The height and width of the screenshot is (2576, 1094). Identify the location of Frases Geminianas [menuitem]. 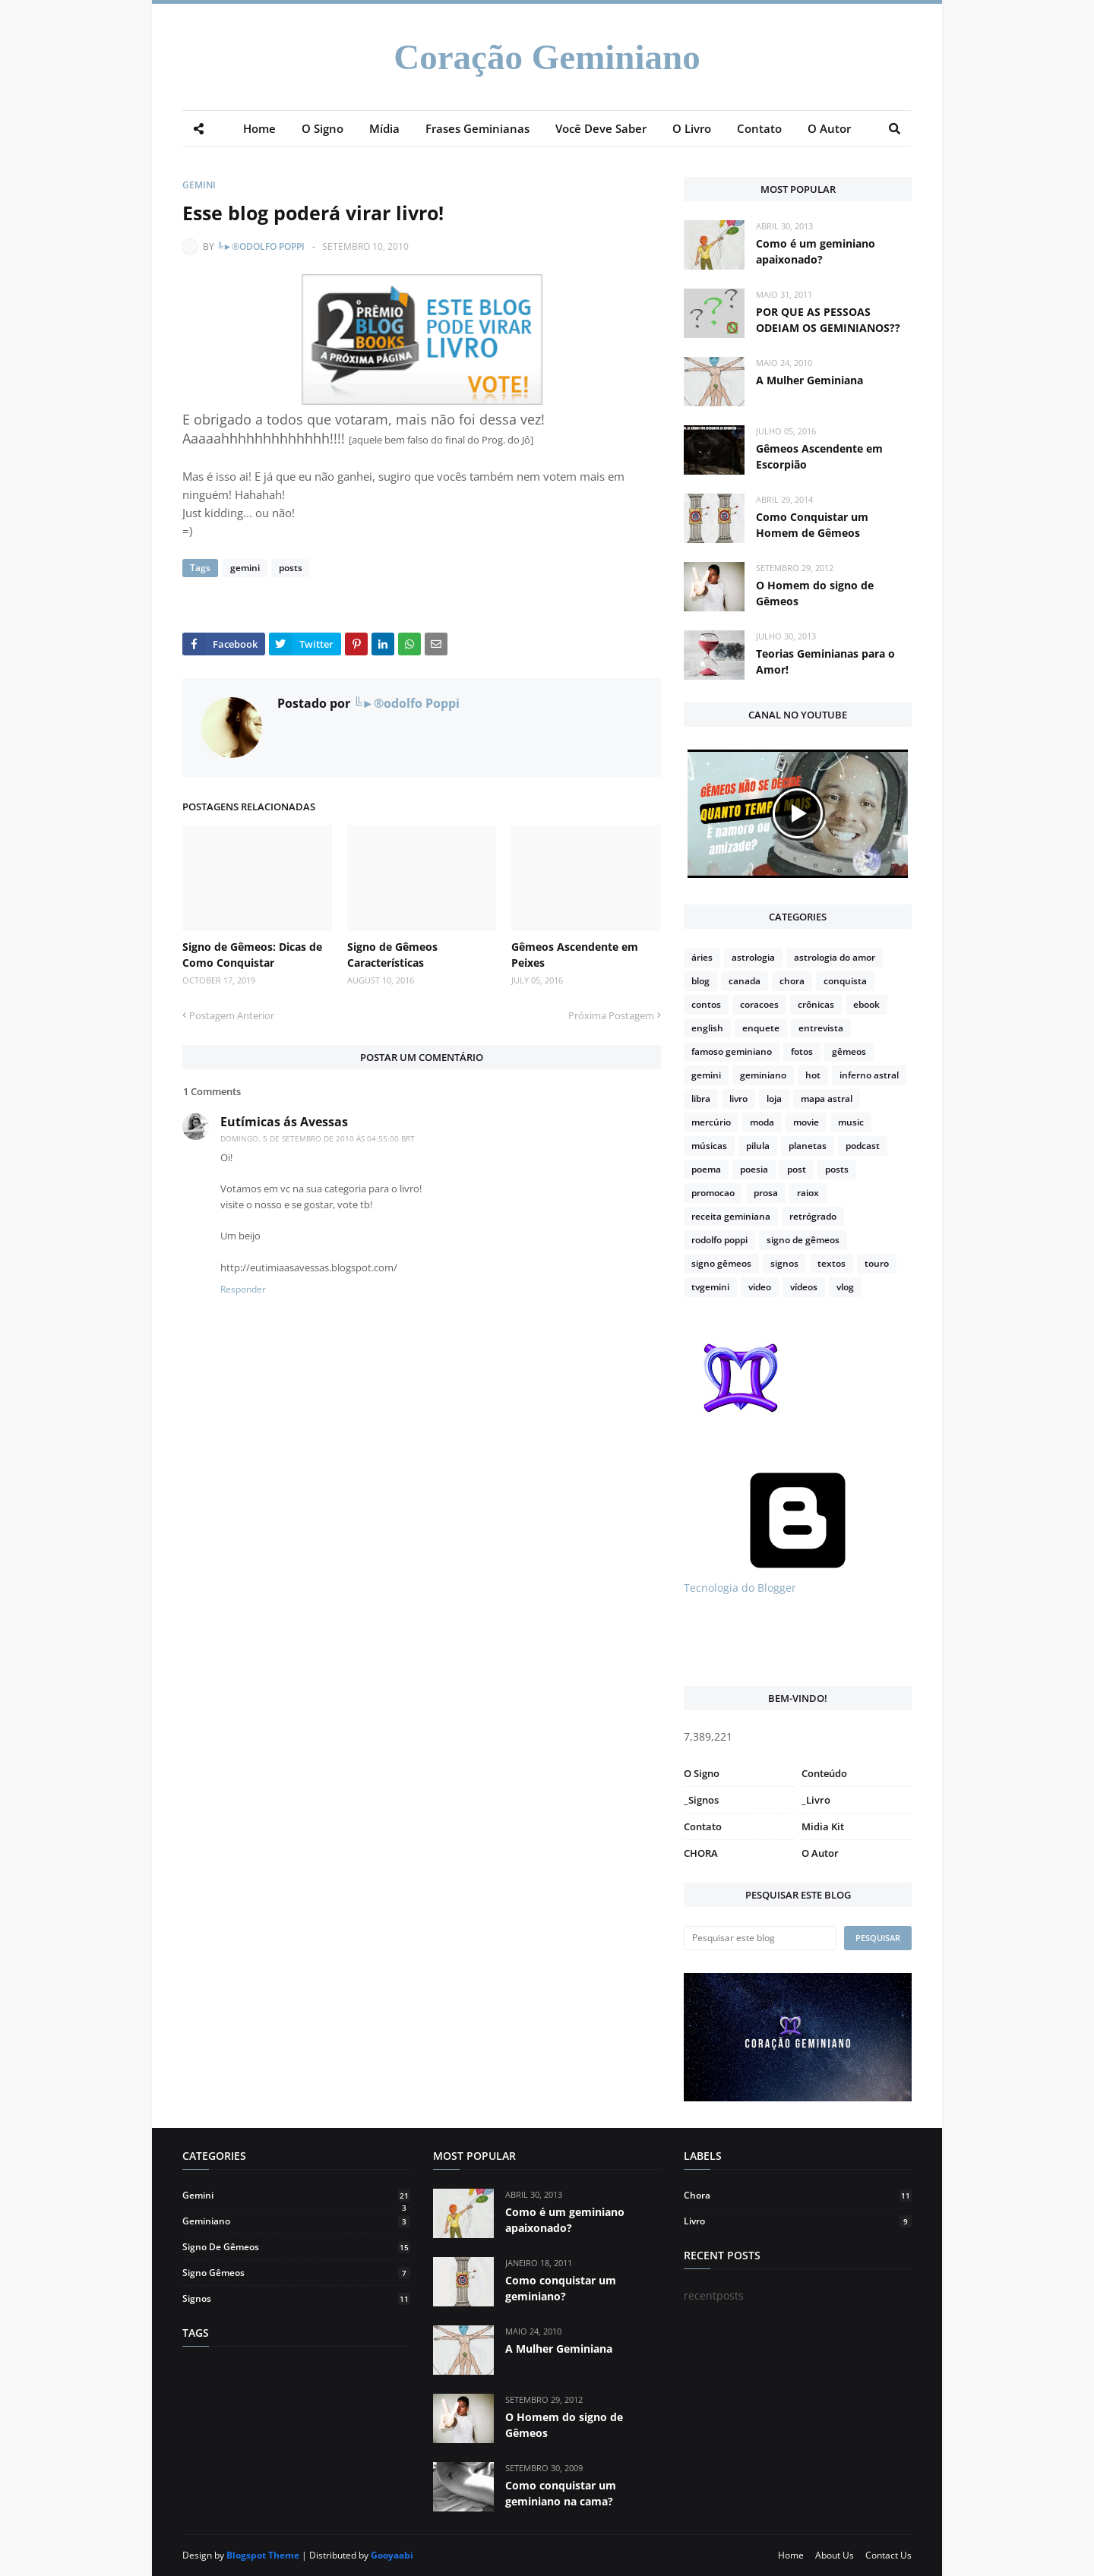
(477, 128).